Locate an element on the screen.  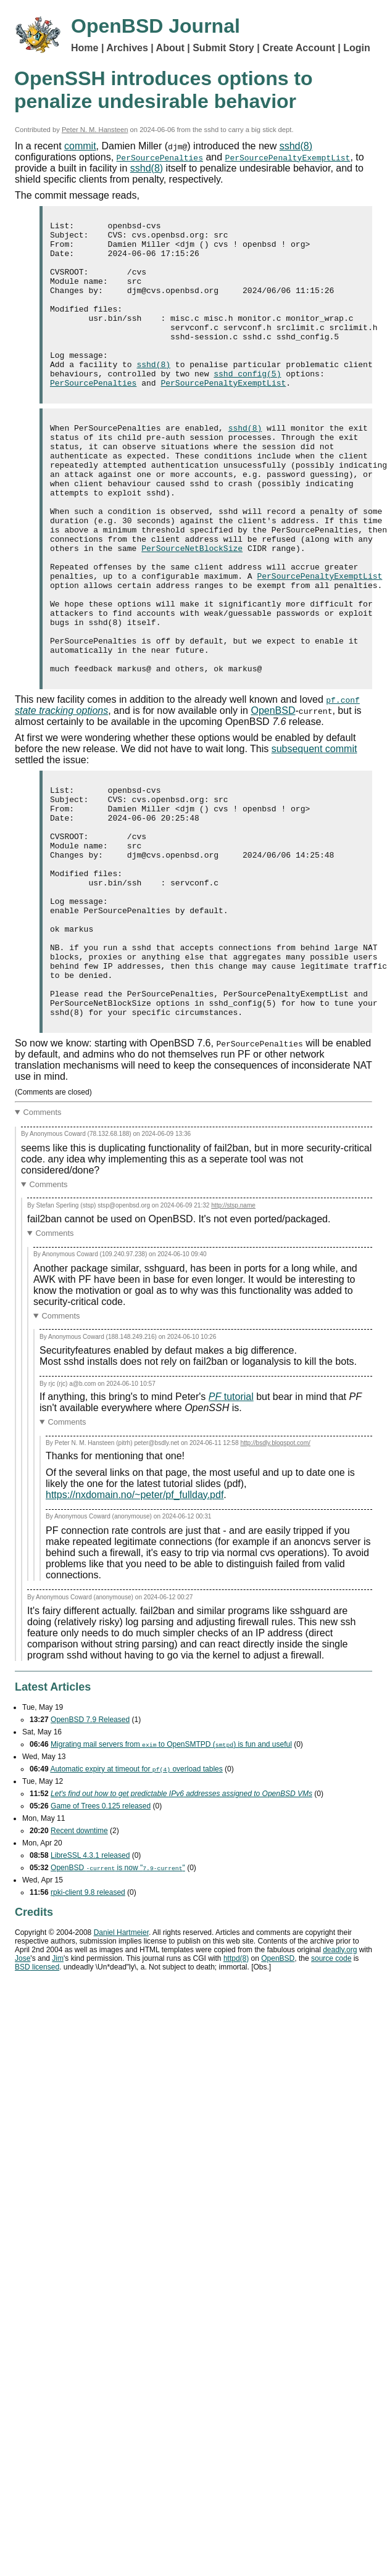
Archives is located at coordinates (127, 48).